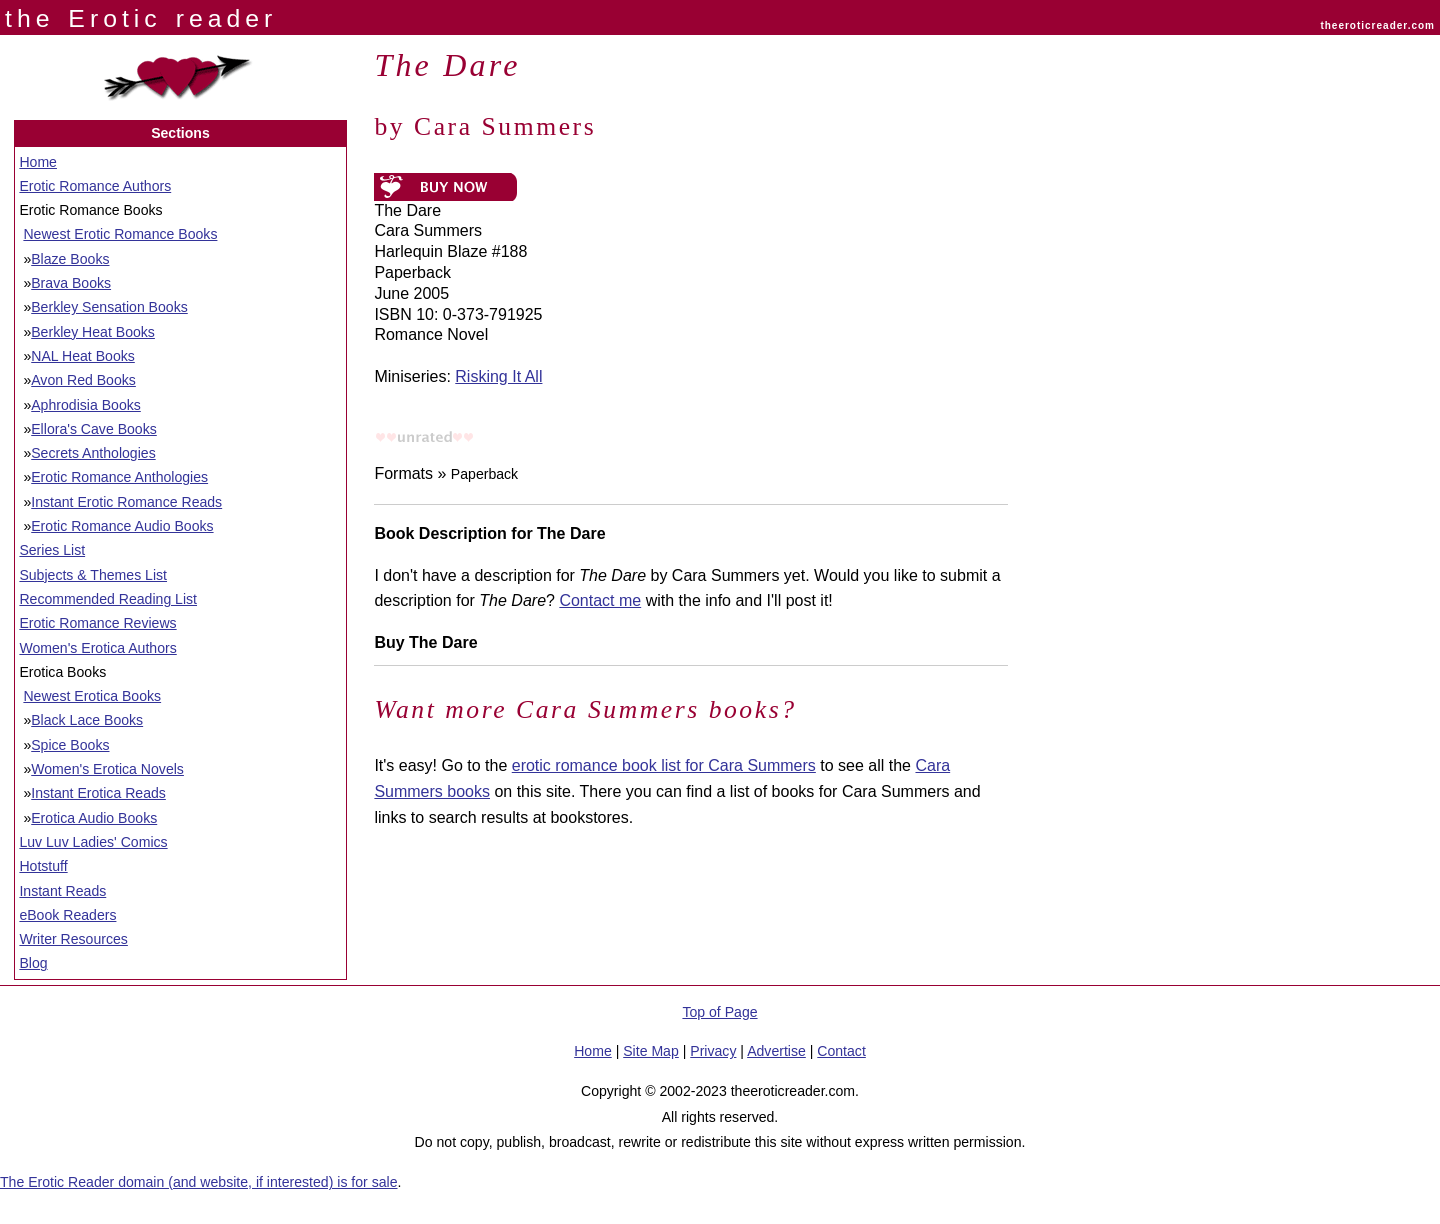 Image resolution: width=1440 pixels, height=1224 pixels. Describe the element at coordinates (126, 502) in the screenshot. I see `Instant Erotic Romance Reads` at that location.